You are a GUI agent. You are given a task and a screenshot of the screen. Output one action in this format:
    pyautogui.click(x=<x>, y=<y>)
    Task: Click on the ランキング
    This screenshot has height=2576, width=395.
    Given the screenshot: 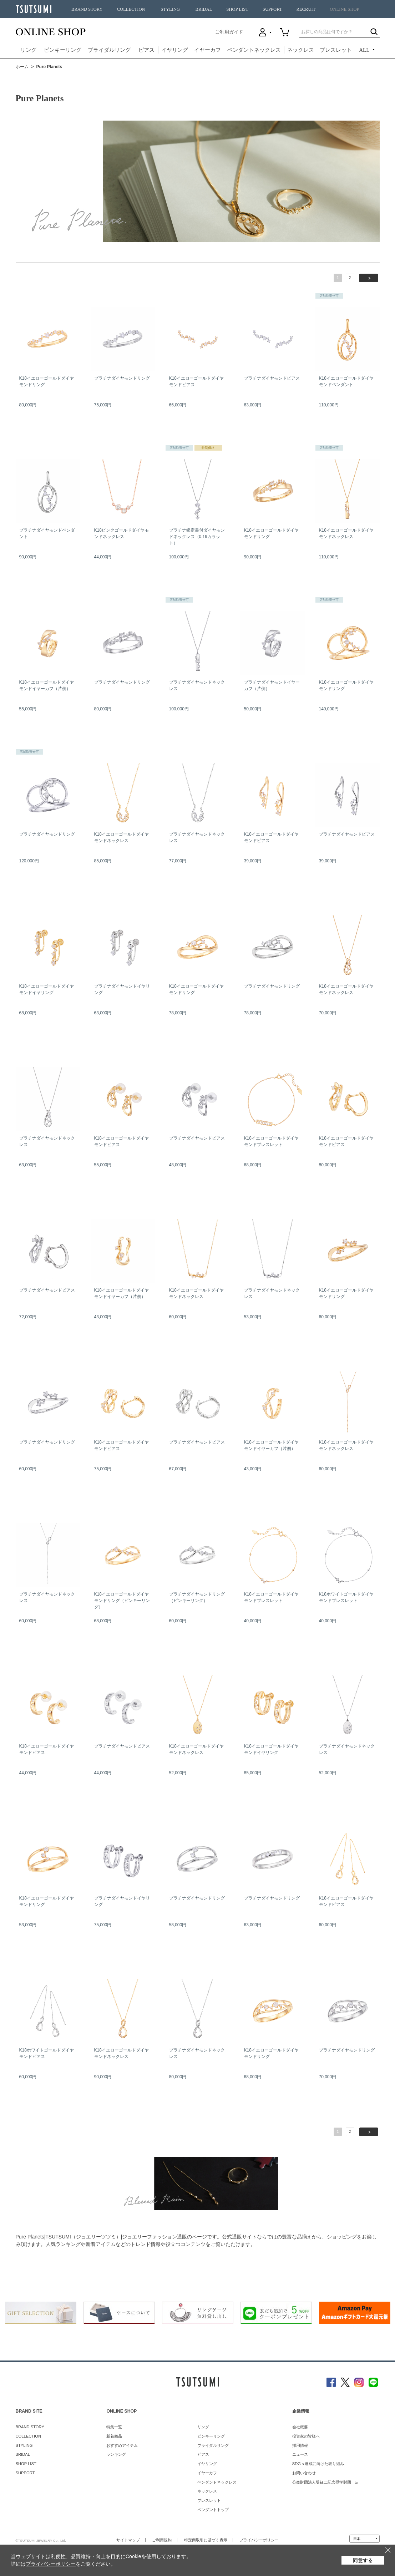 What is the action you would take?
    pyautogui.click(x=116, y=2454)
    